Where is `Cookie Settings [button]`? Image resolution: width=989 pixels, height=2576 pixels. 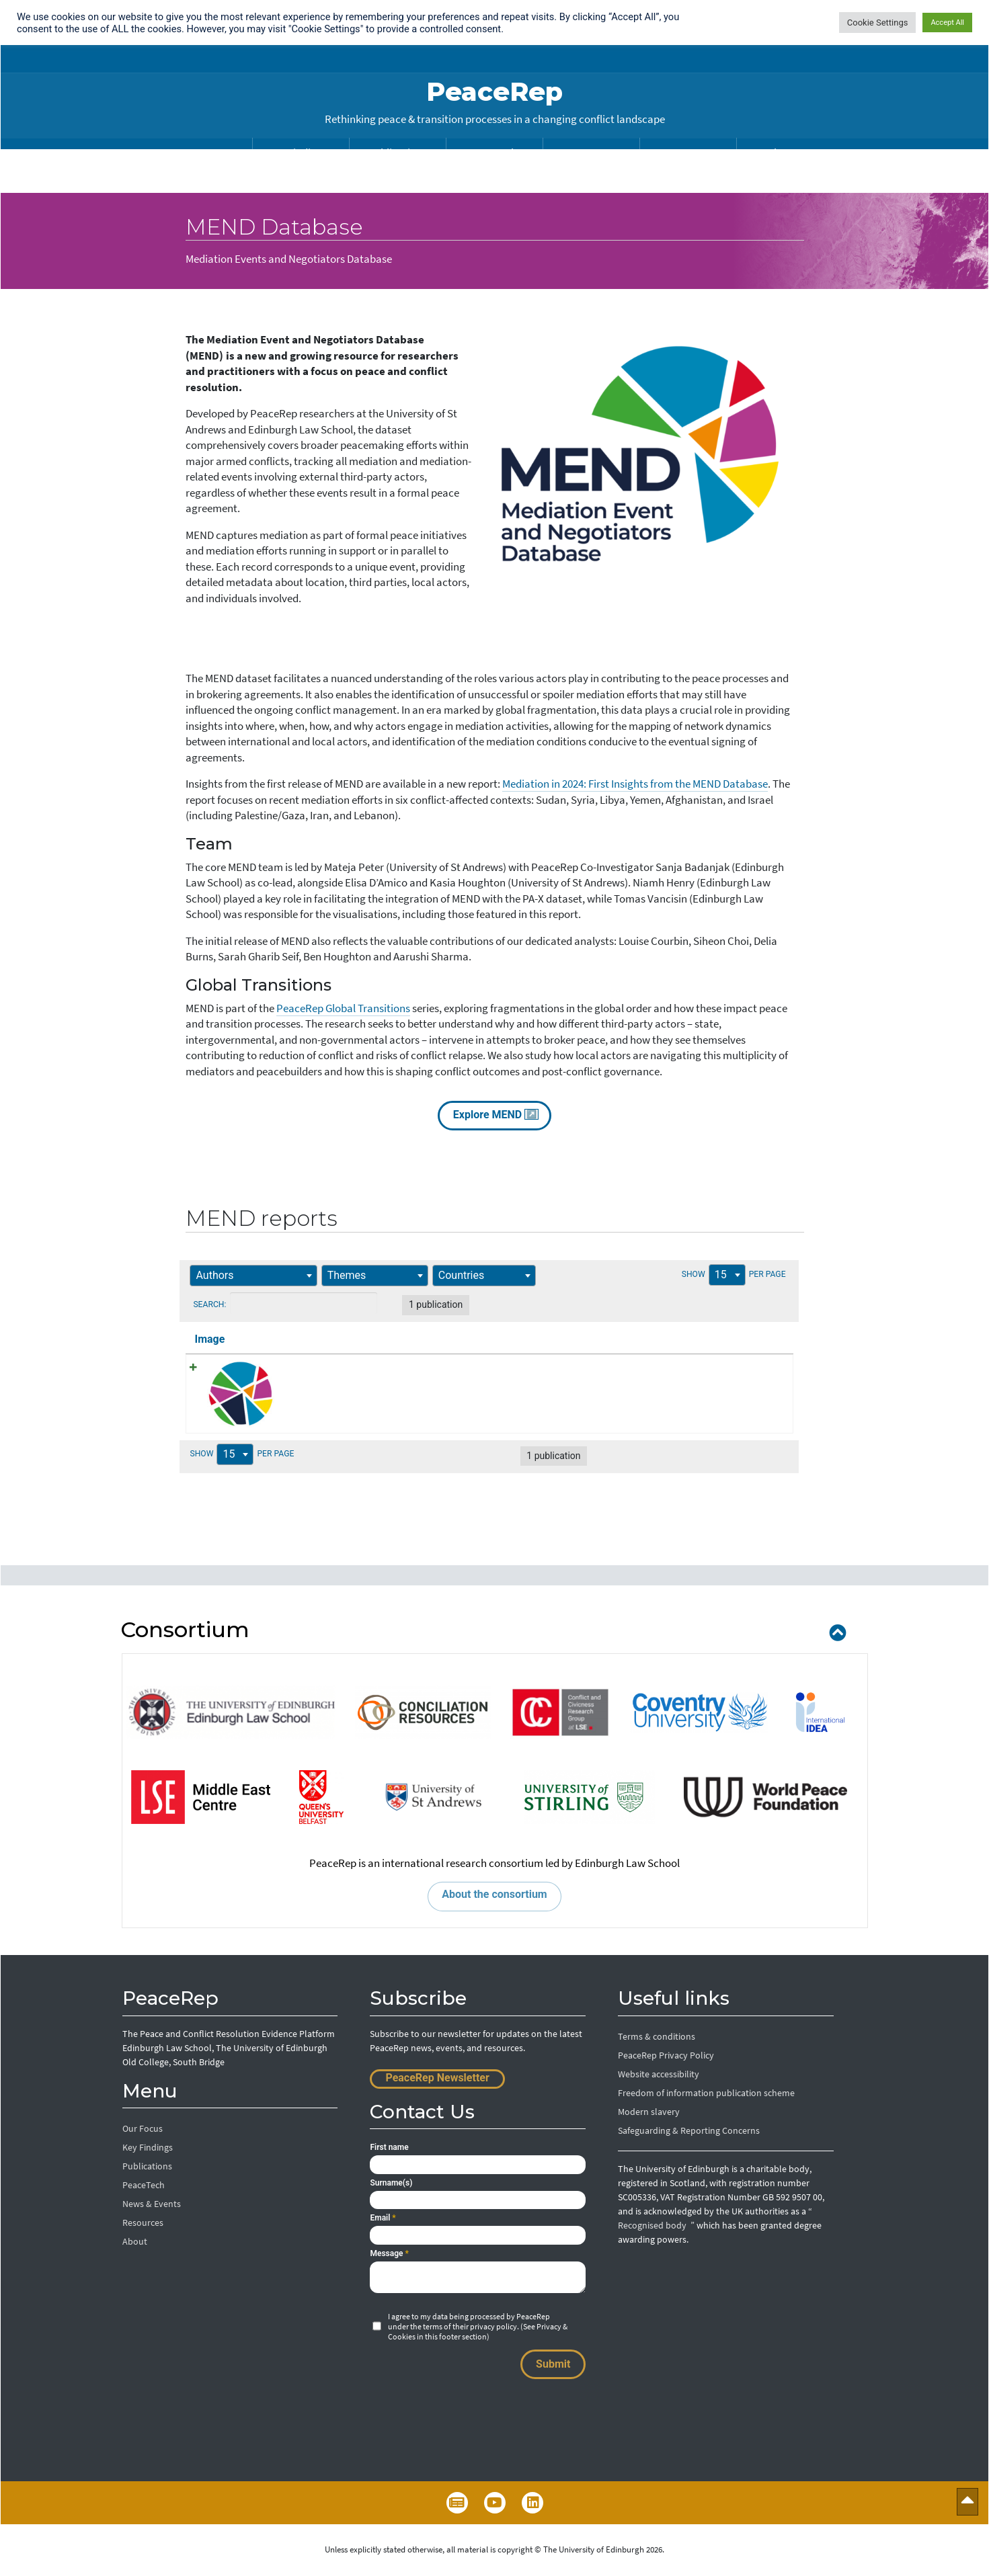
Cookie Settings [button] is located at coordinates (877, 22).